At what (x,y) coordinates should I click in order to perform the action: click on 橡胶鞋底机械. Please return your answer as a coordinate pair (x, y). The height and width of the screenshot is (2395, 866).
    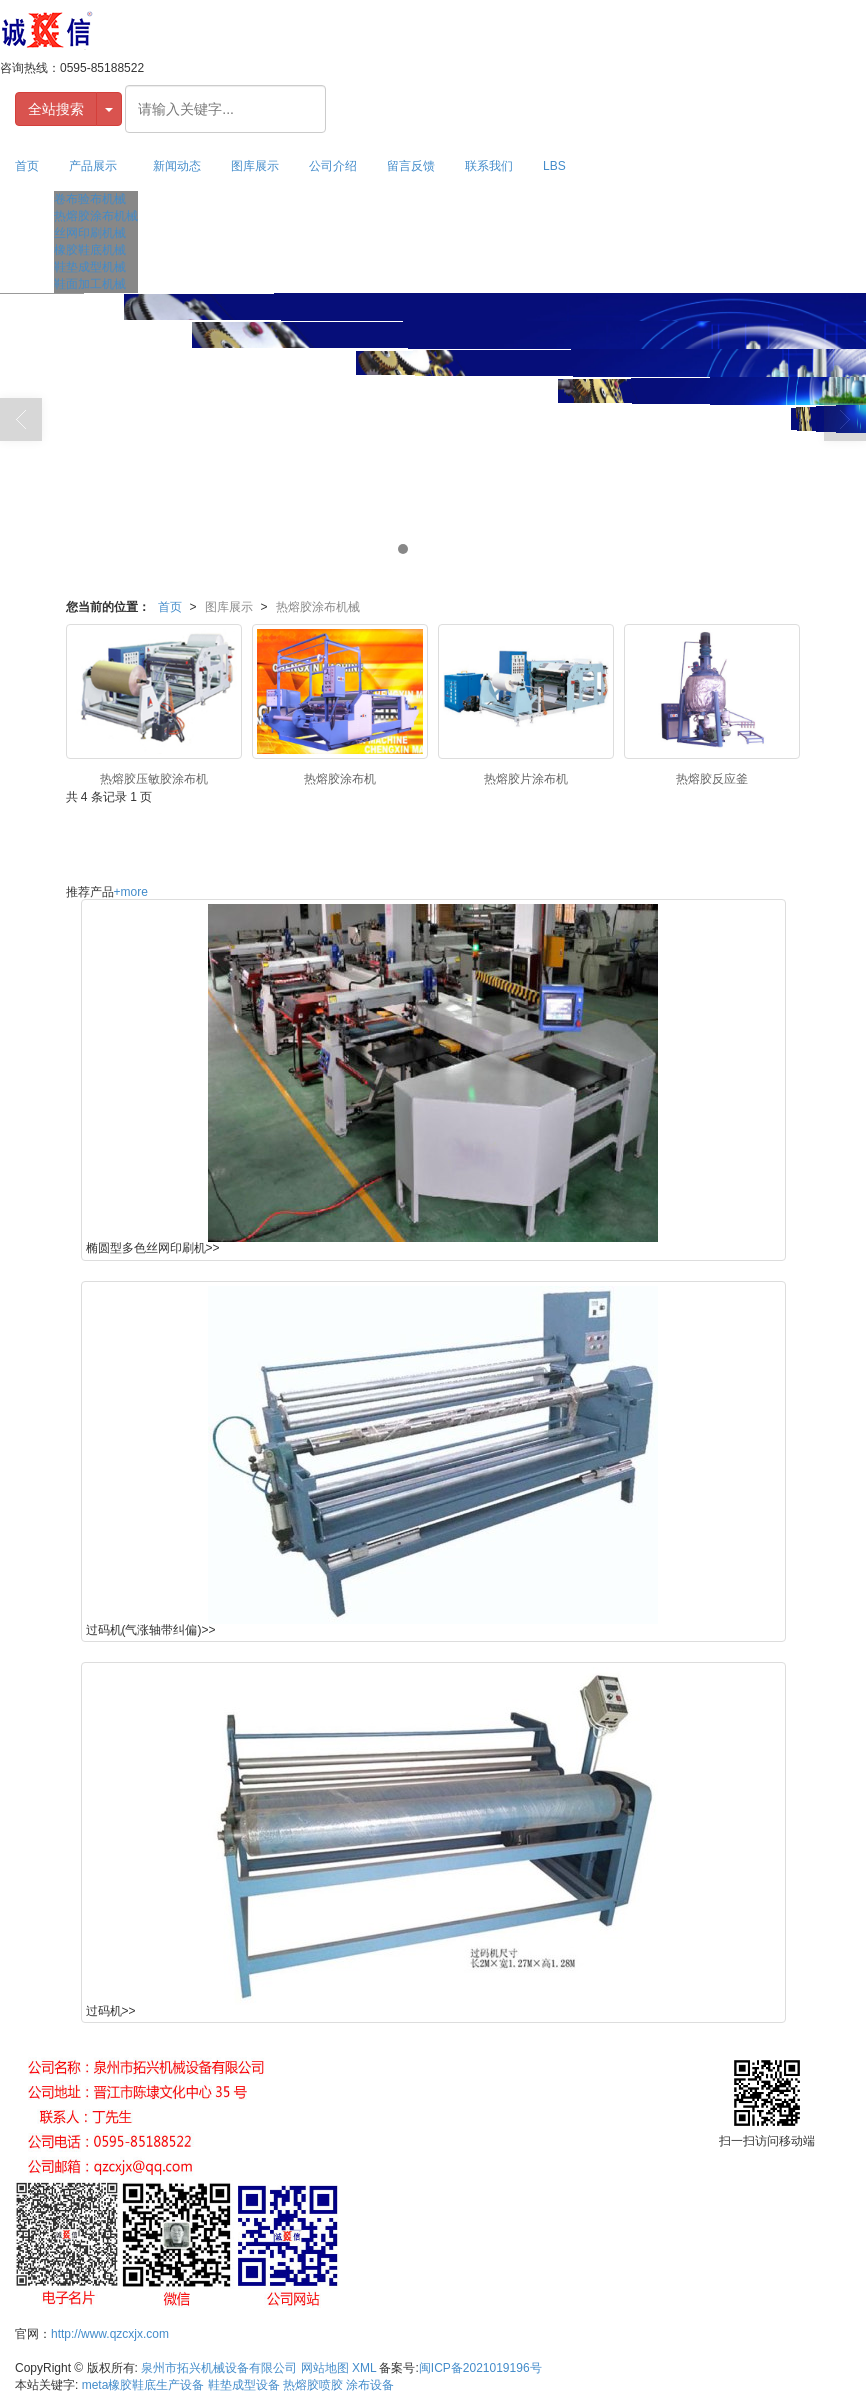
    Looking at the image, I should click on (90, 250).